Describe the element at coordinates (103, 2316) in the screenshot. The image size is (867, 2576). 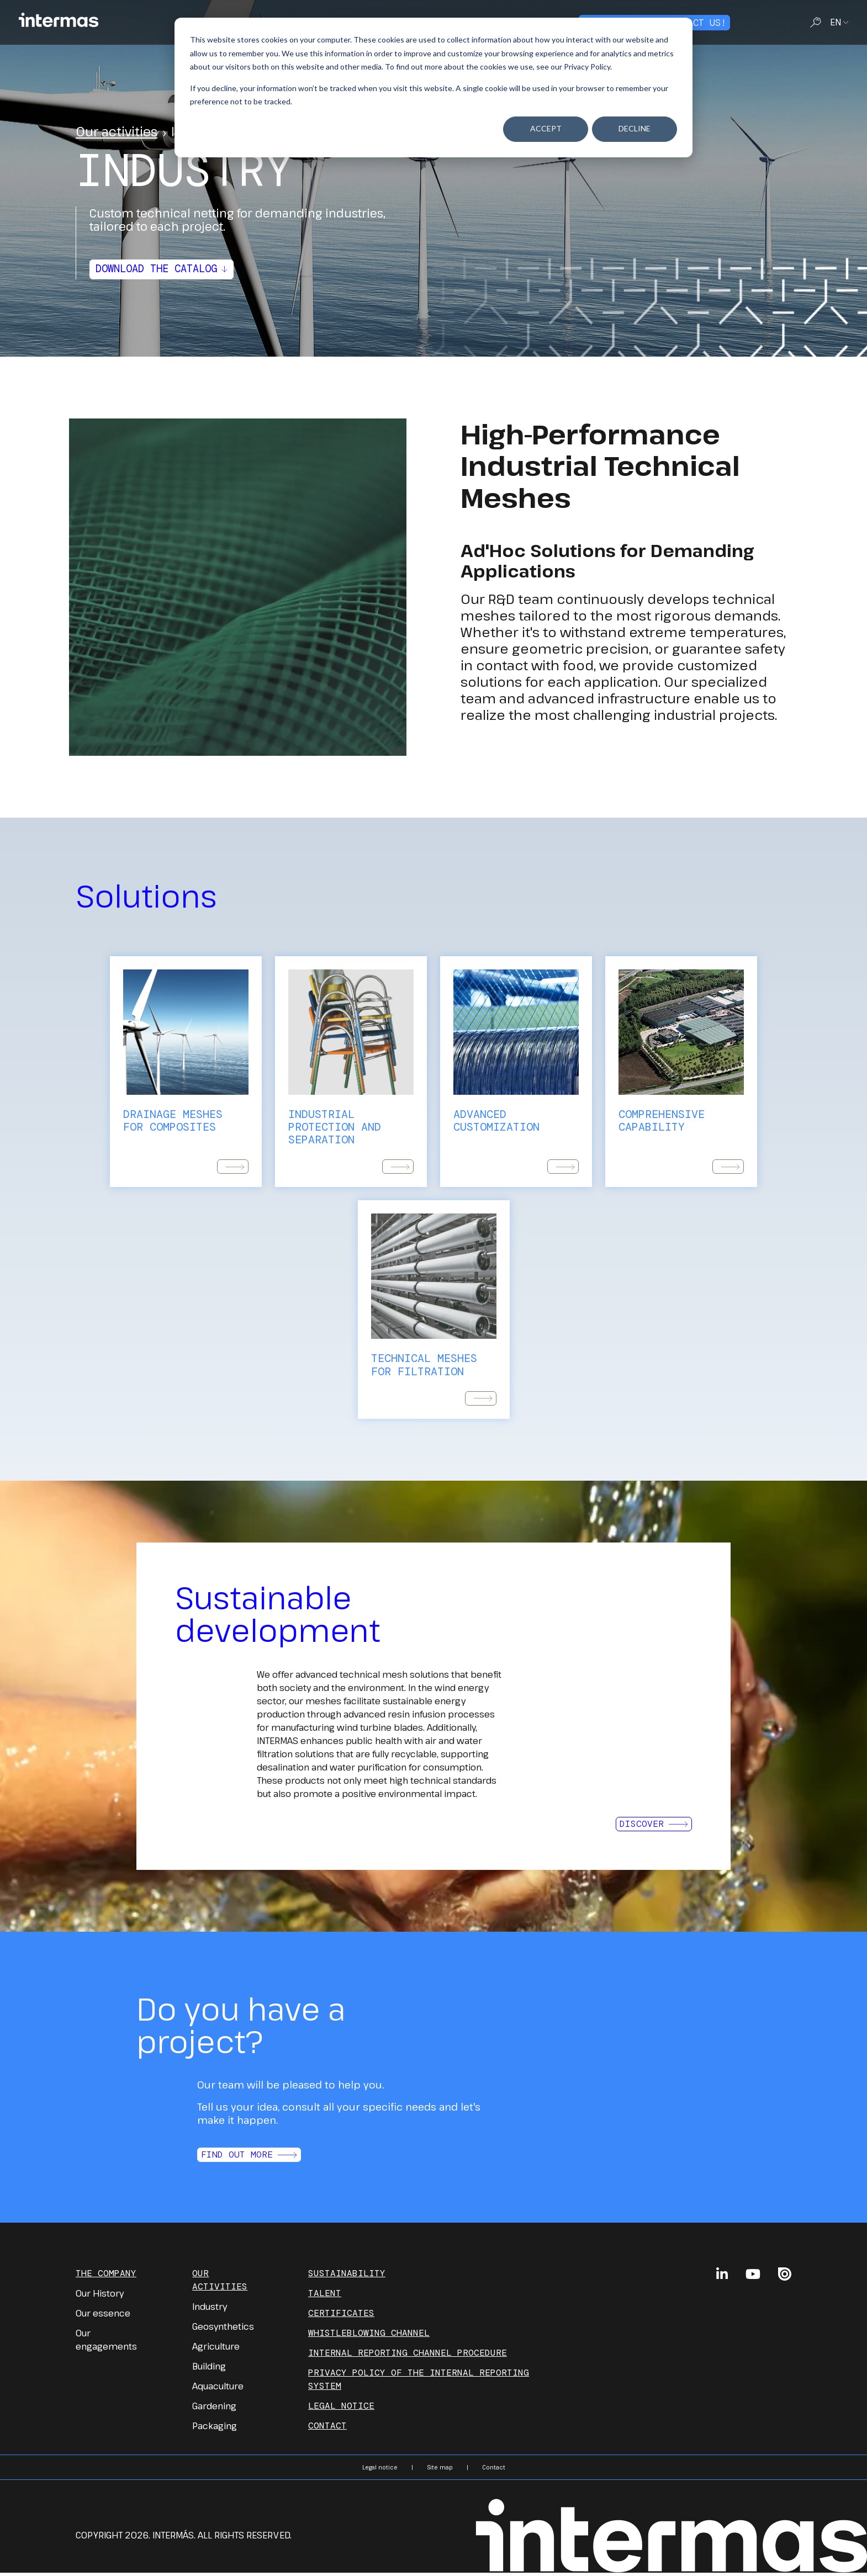
I see `Our essence` at that location.